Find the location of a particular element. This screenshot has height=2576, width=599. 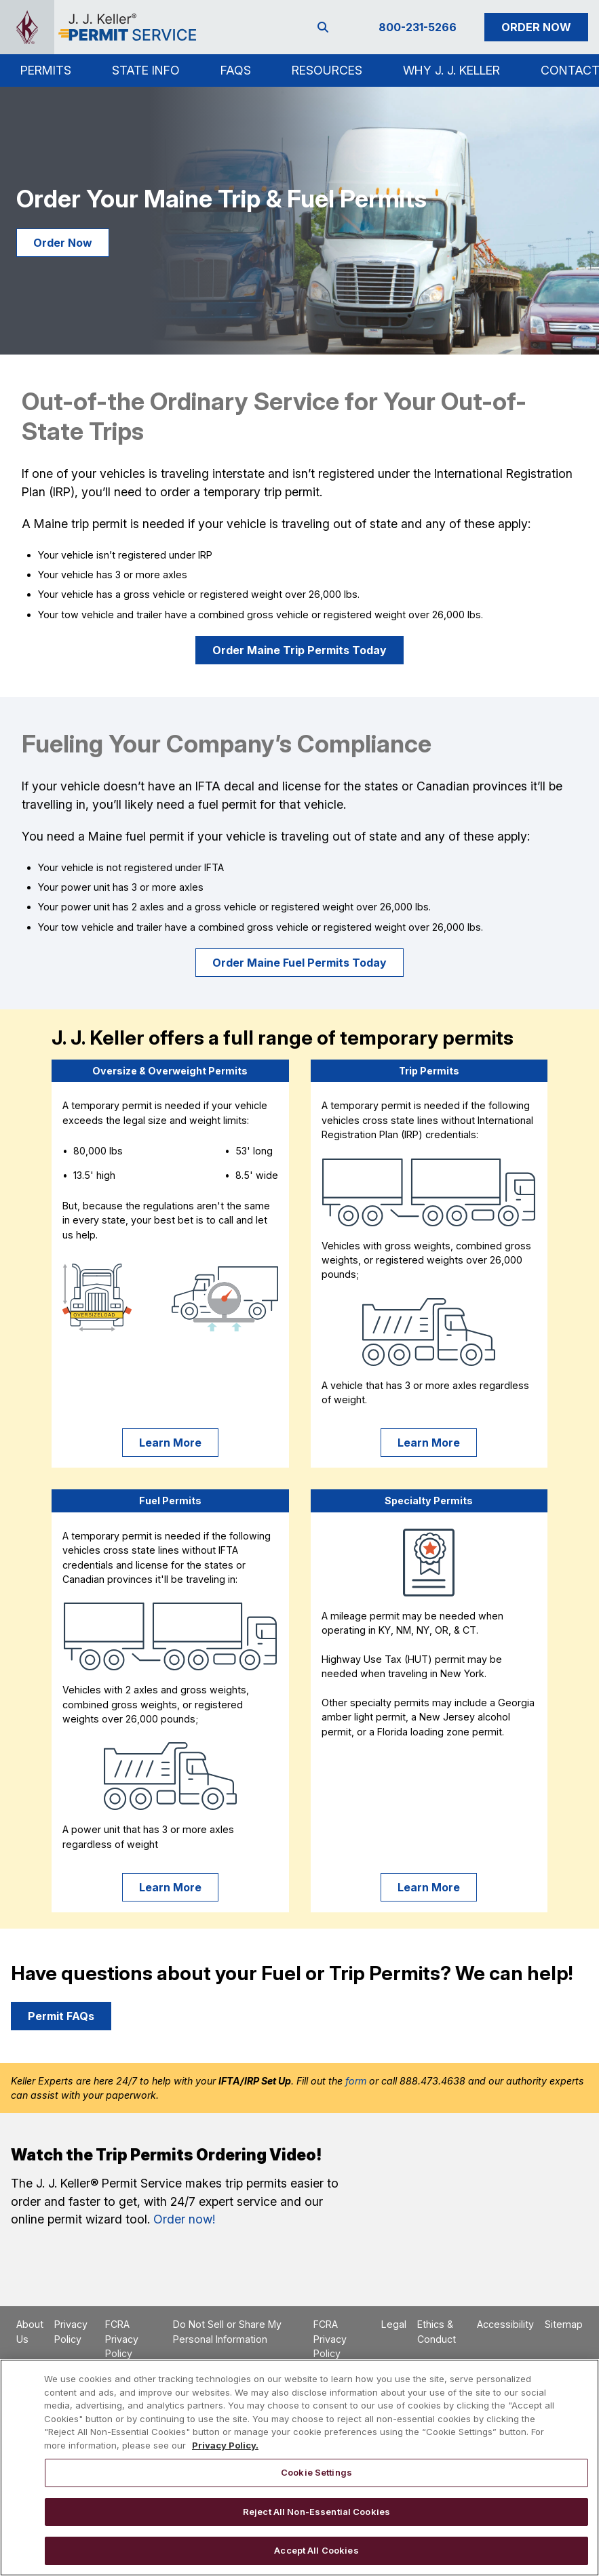

Accessibility is located at coordinates (505, 2324).